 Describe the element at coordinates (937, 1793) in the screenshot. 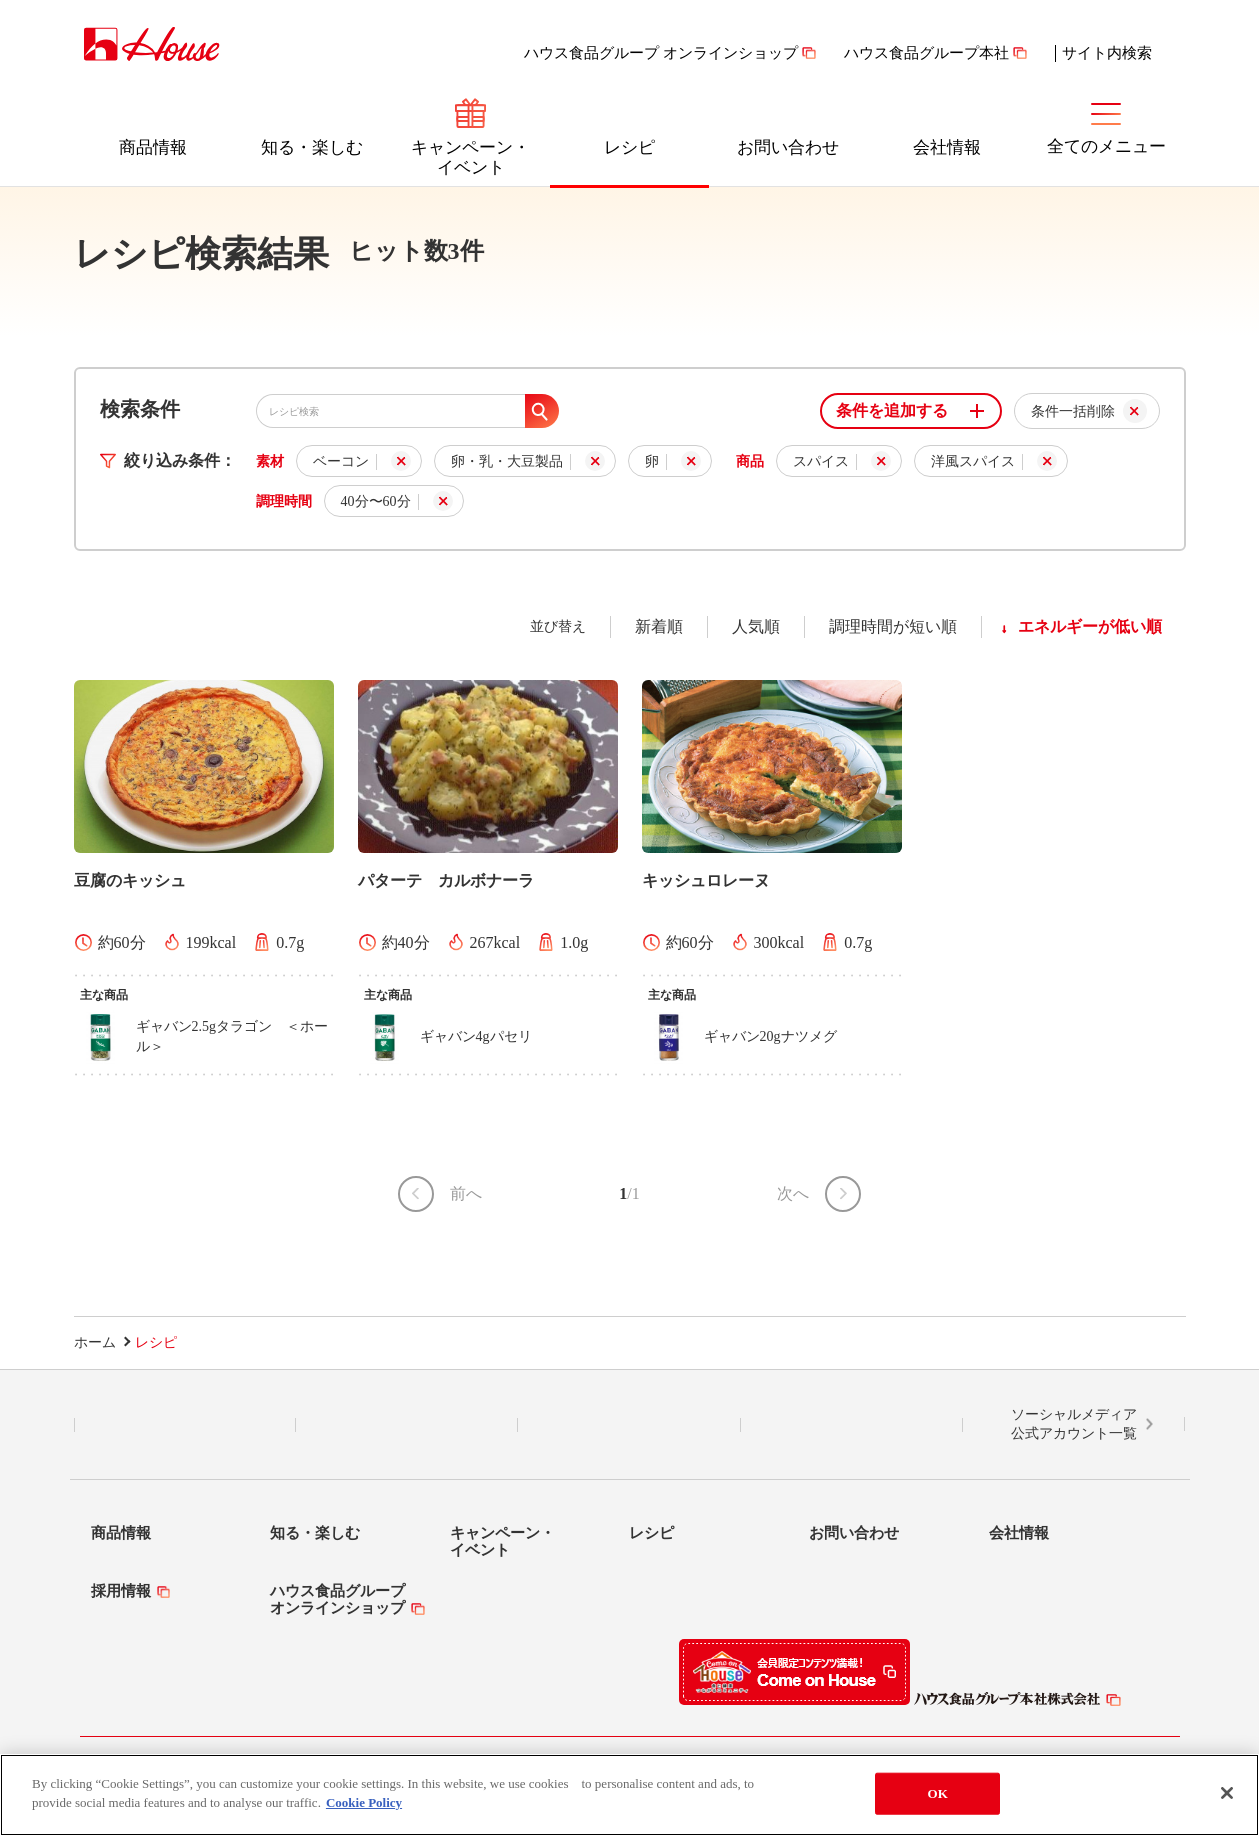

I see `OK` at that location.